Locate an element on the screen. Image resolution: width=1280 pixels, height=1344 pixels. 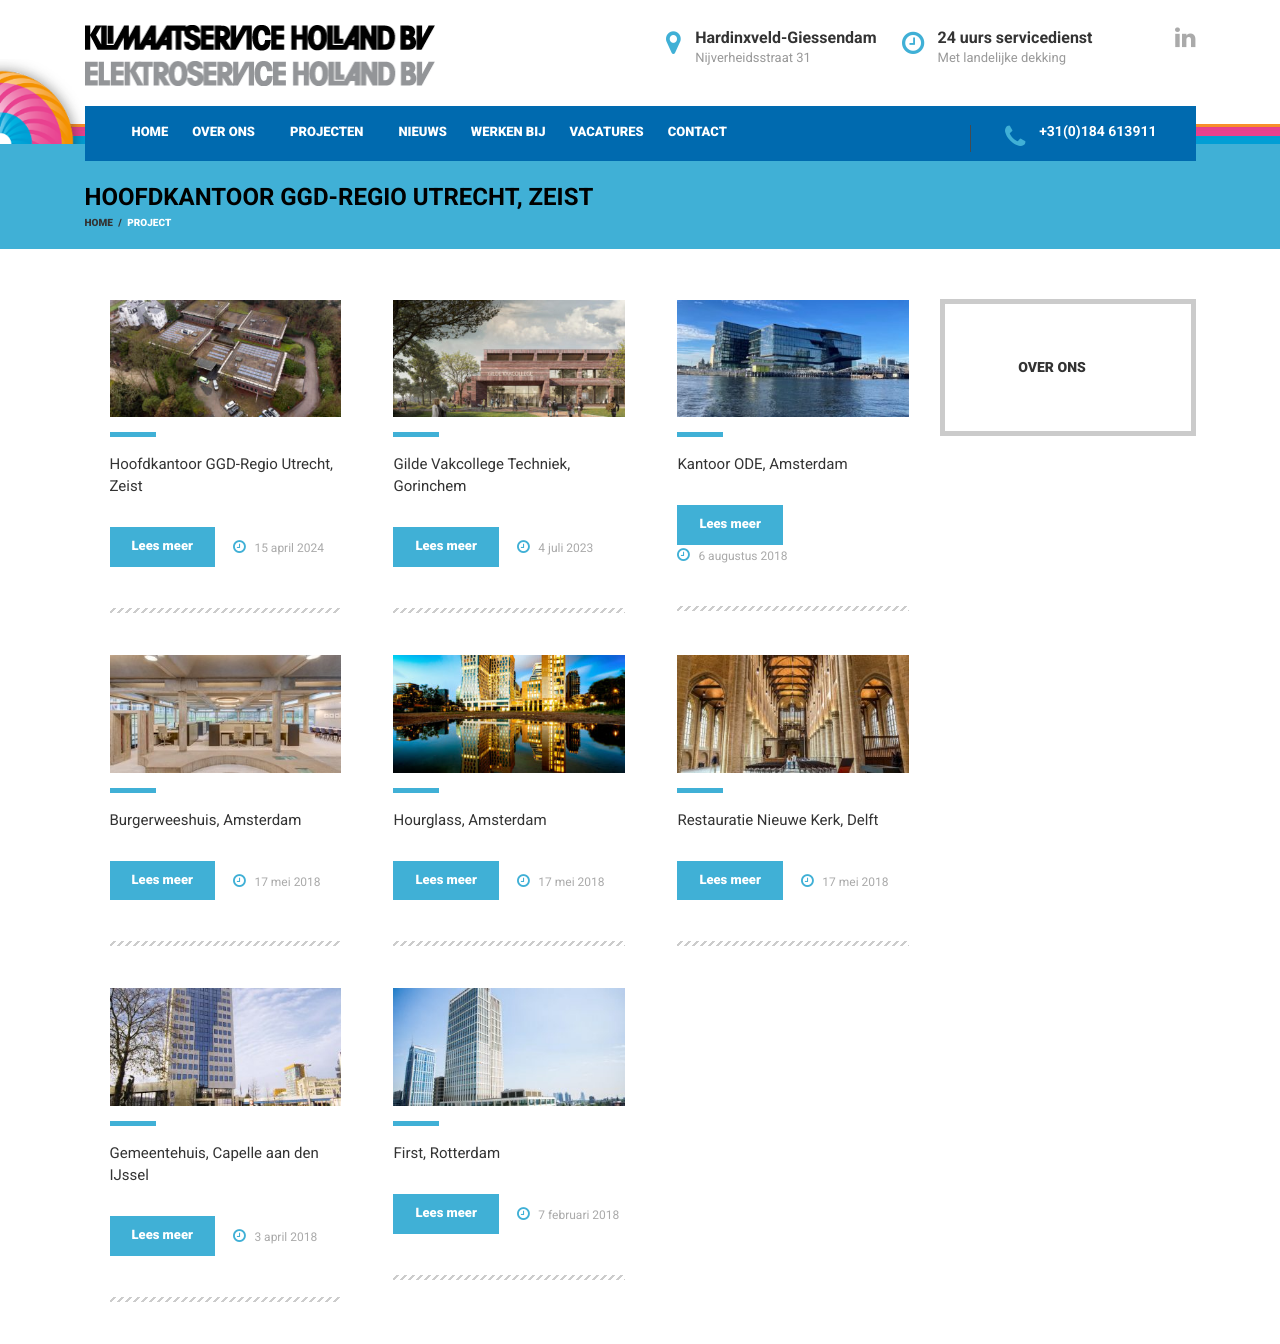
Over ons is located at coordinates (223, 132).